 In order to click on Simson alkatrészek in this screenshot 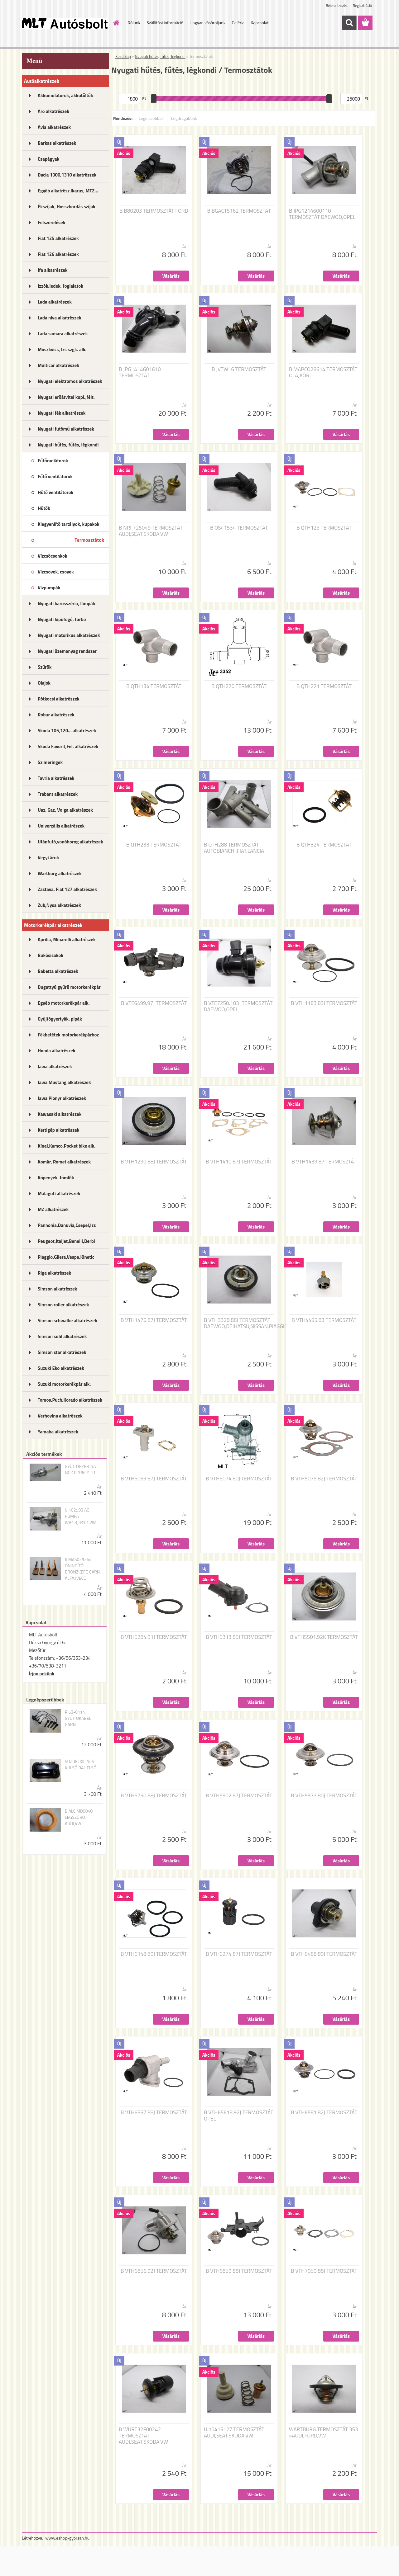, I will do `click(57, 1288)`.